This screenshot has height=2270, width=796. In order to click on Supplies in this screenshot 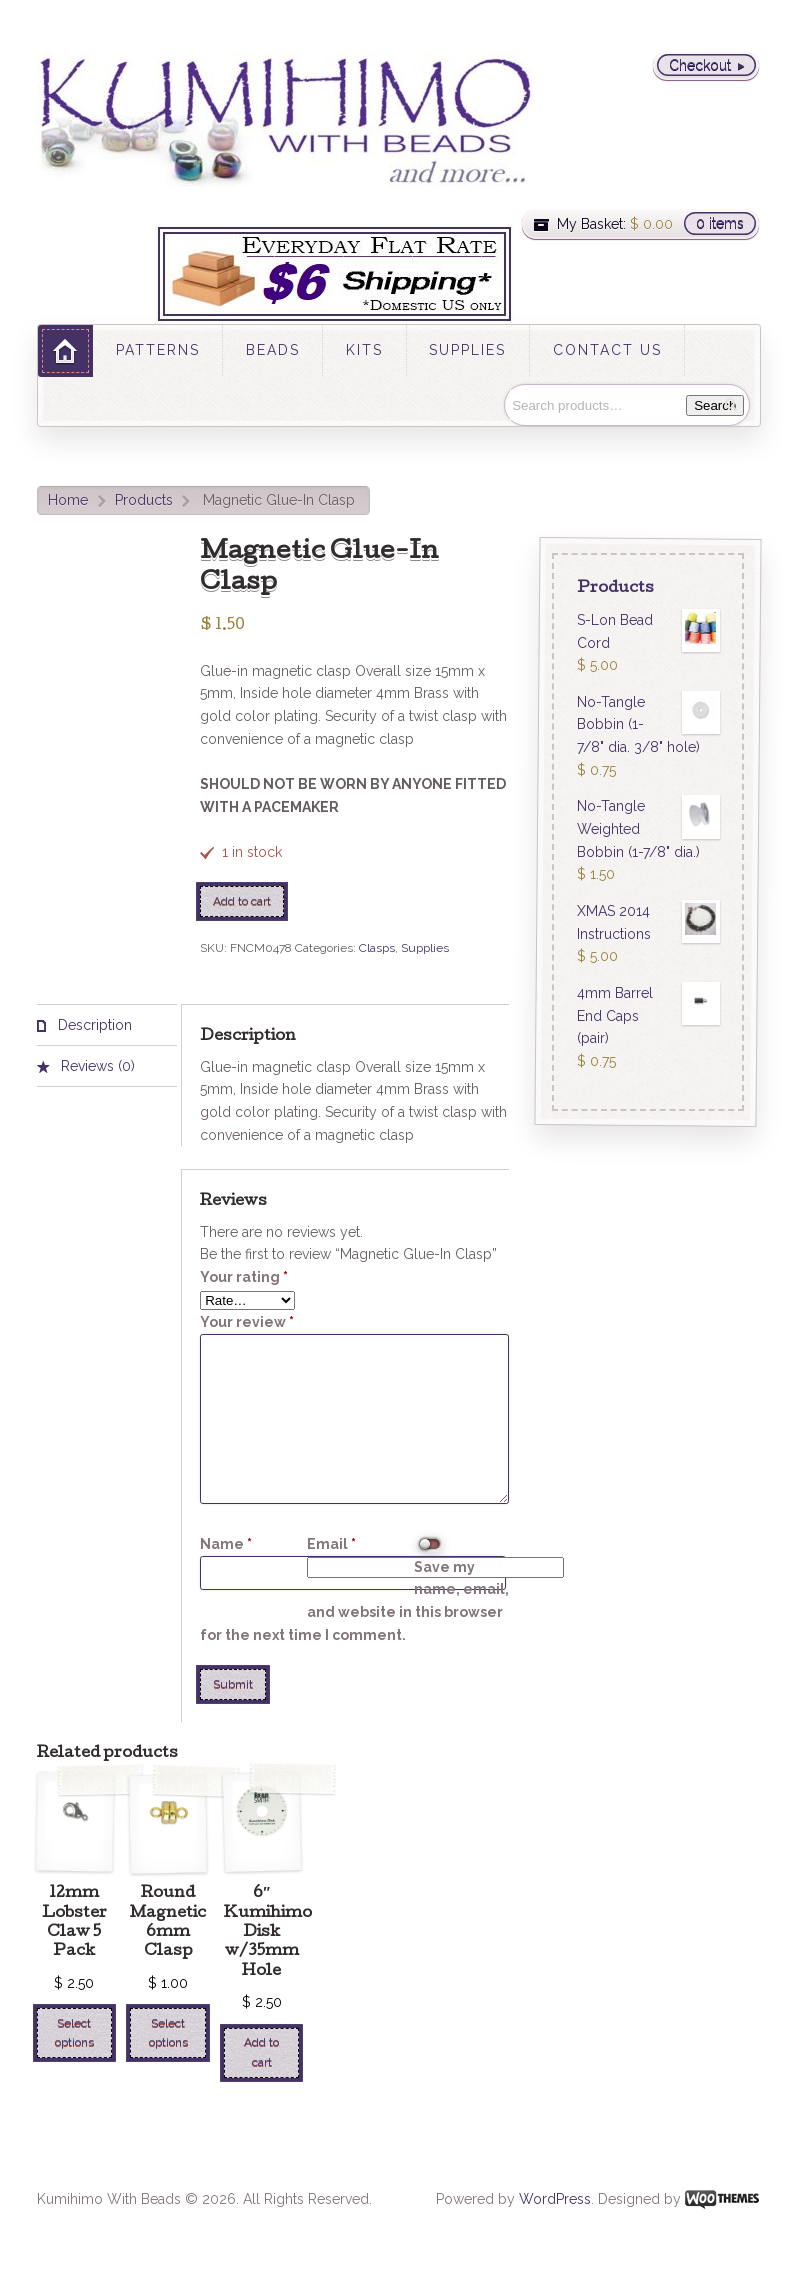, I will do `click(425, 948)`.